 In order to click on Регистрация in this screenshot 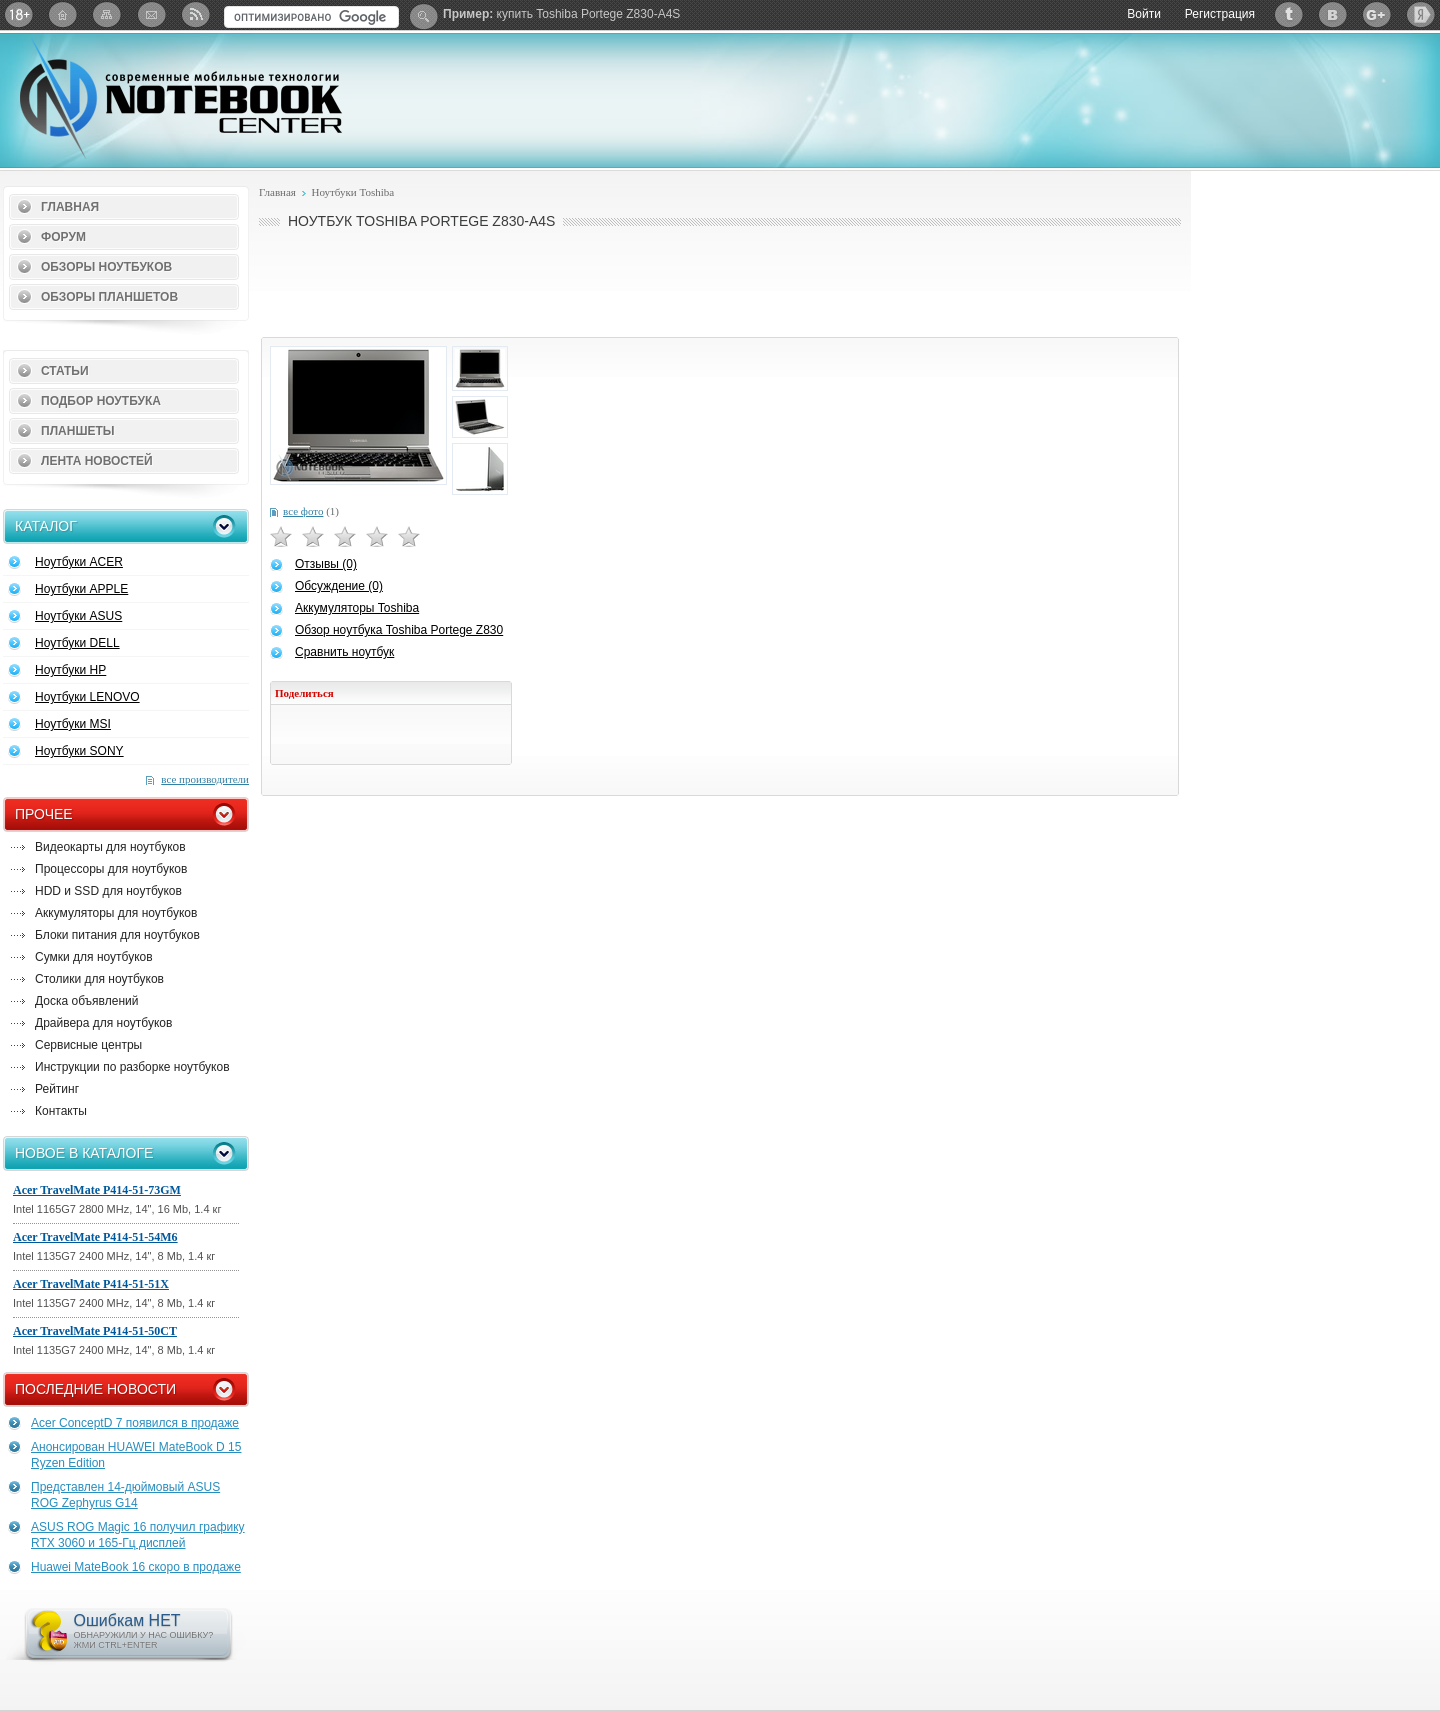, I will do `click(1220, 14)`.